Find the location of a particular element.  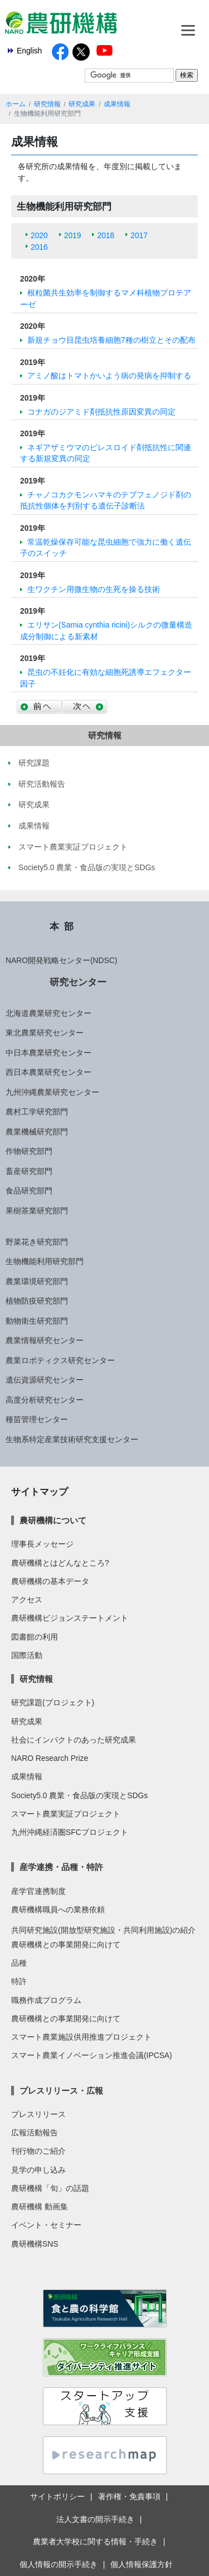

成果情報 is located at coordinates (117, 104).